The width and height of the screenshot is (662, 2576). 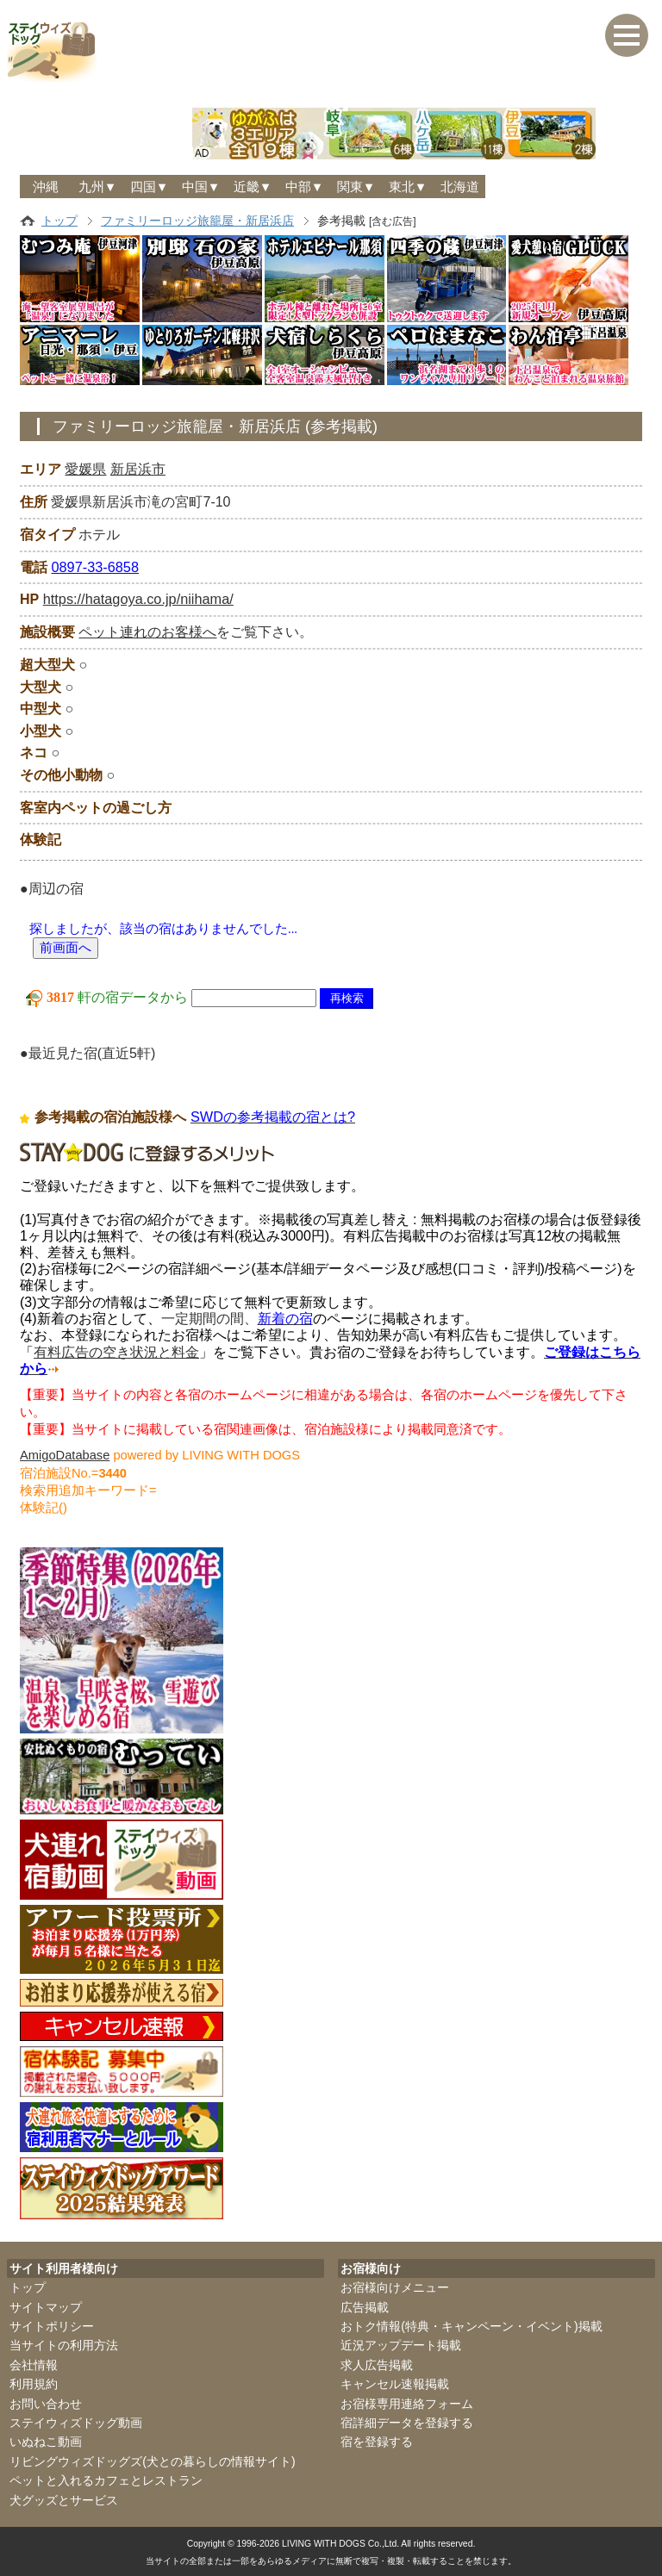 I want to click on ファミリーロッジ旅籠屋・新居浜店, so click(x=197, y=220).